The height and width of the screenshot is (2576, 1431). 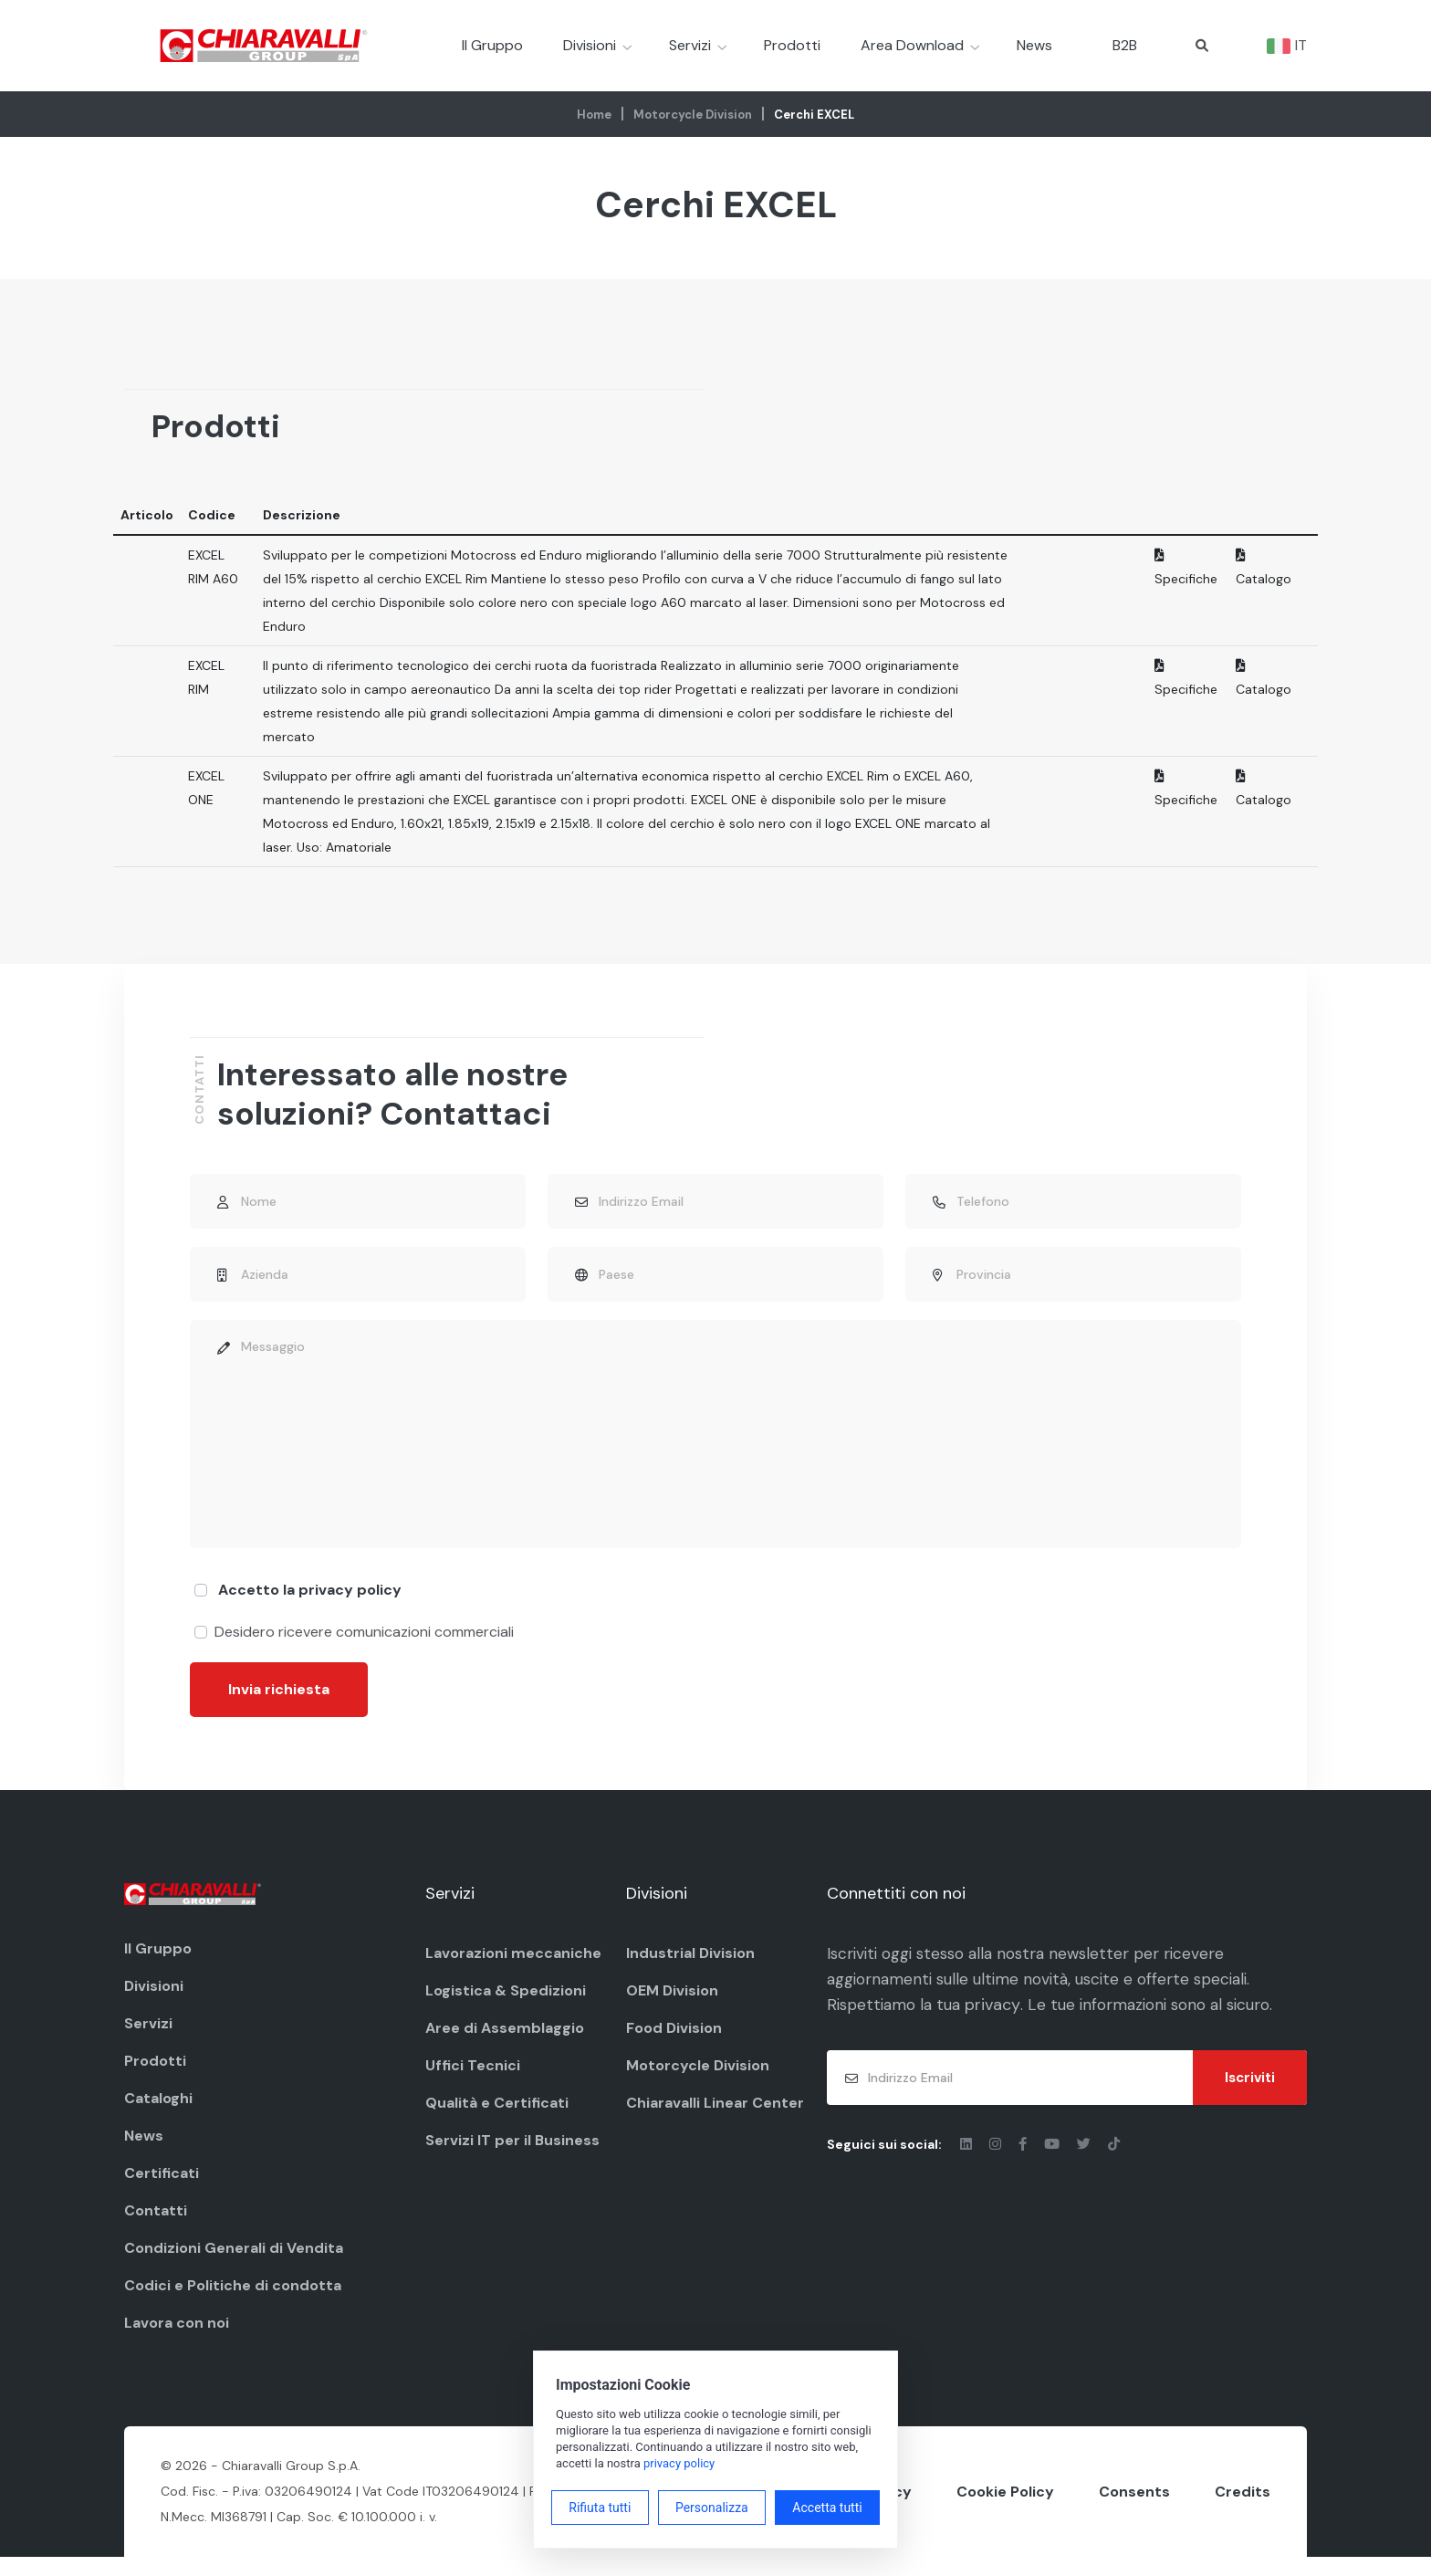 I want to click on Chiaravalli Linear Center, so click(x=715, y=2118).